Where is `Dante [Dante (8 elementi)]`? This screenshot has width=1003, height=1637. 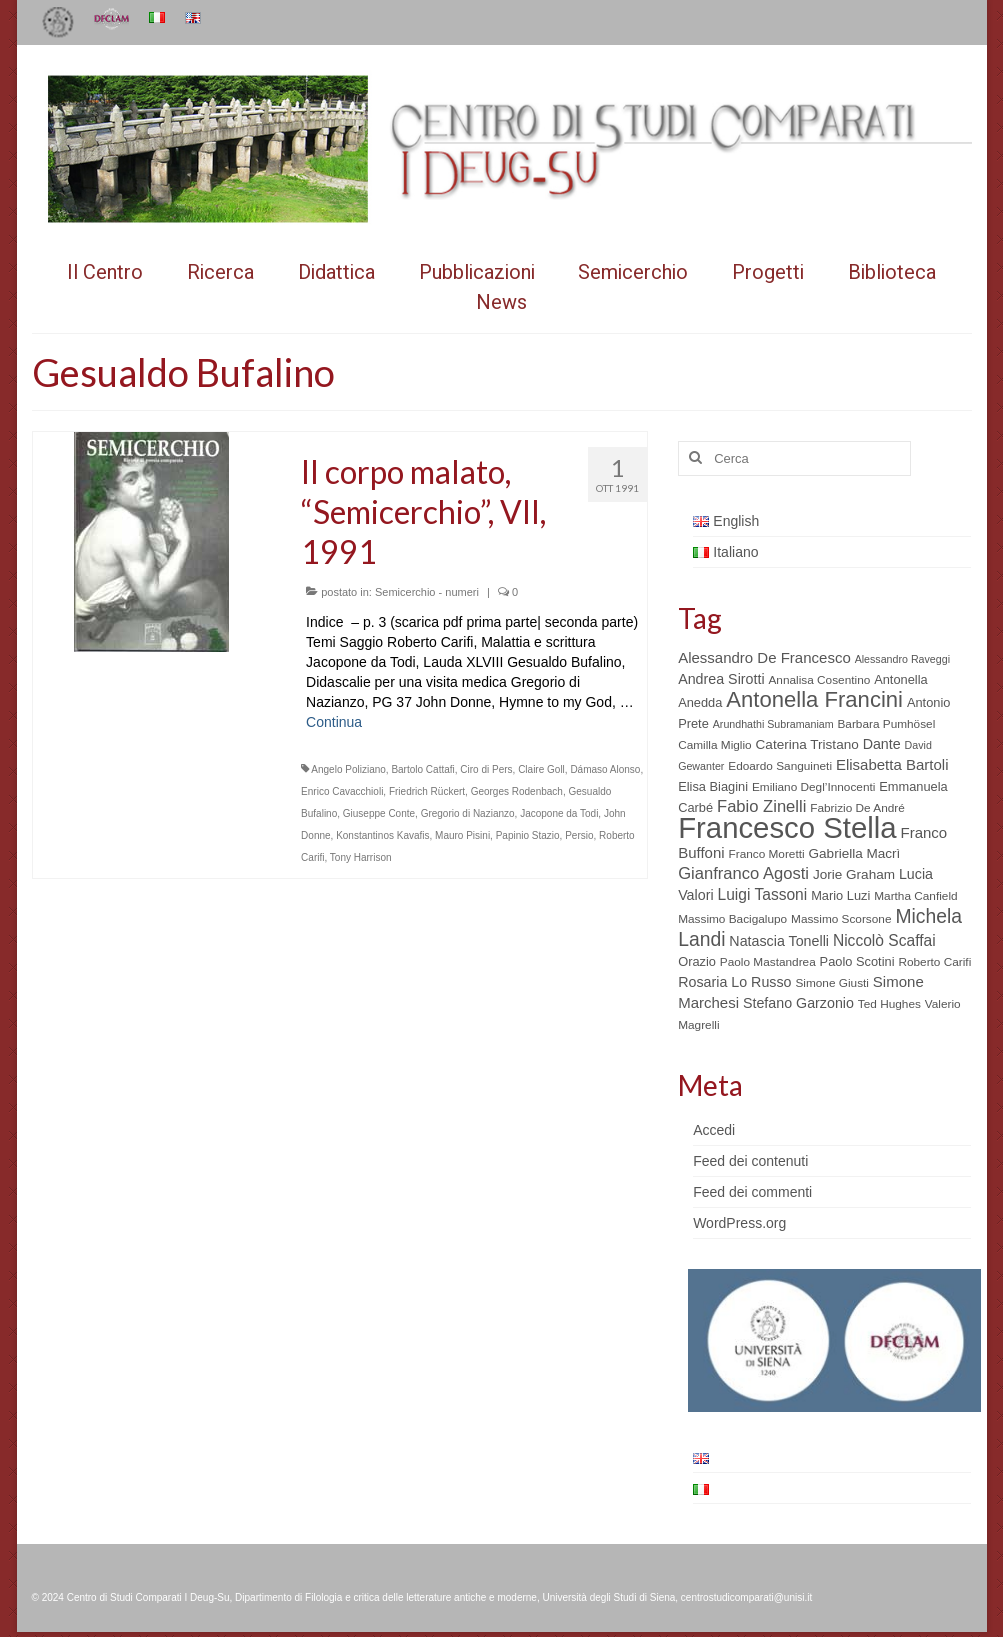 Dante [Dante (8 elementi)] is located at coordinates (882, 744).